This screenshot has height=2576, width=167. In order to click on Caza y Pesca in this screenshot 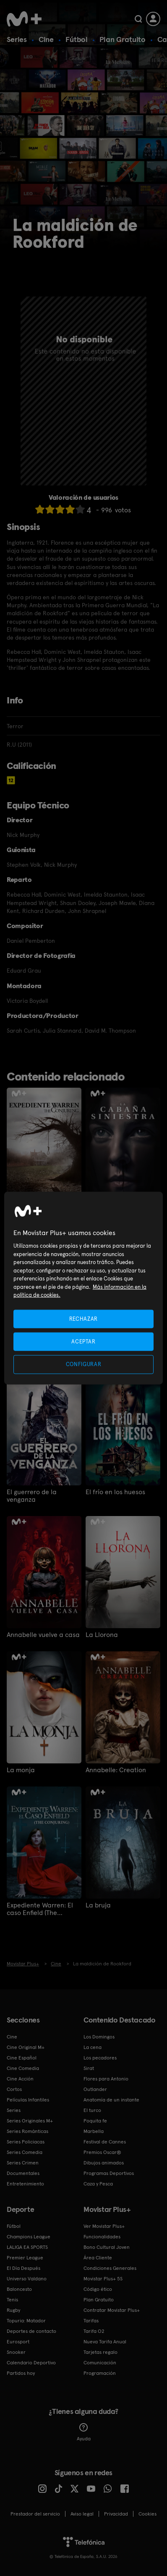, I will do `click(98, 2184)`.